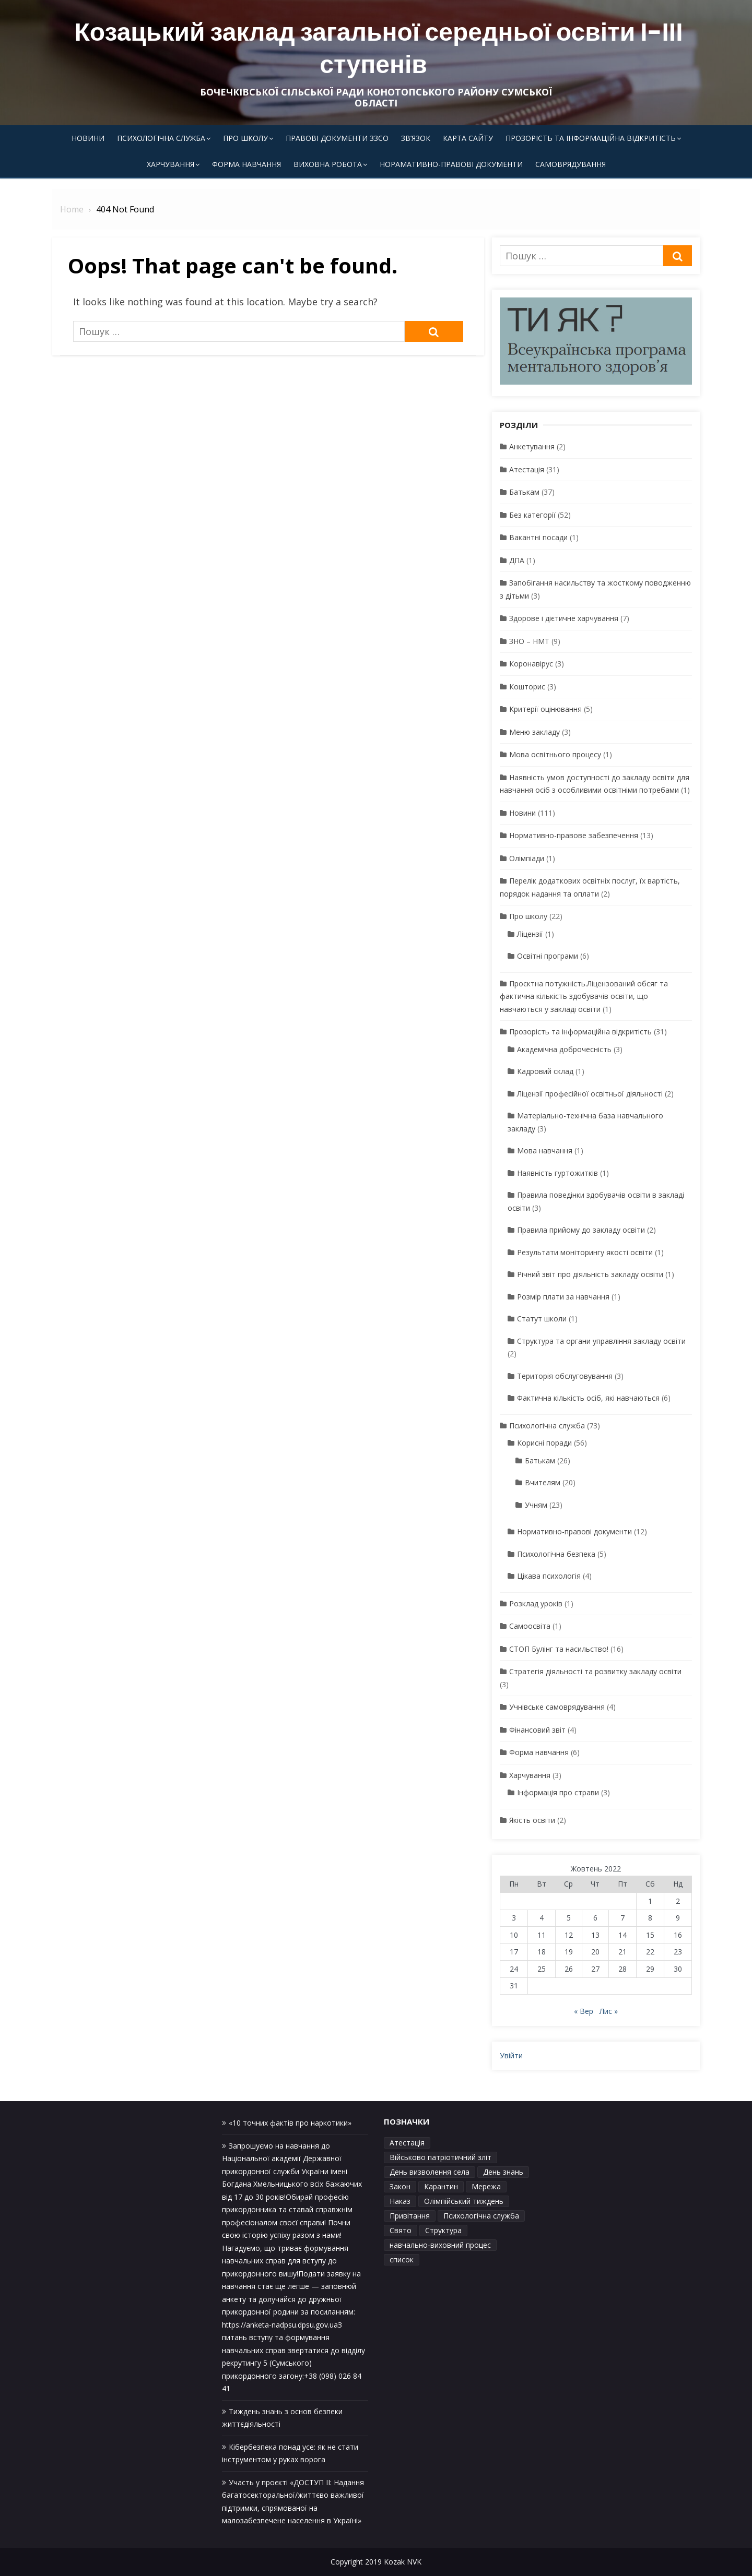 Image resolution: width=752 pixels, height=2576 pixels. What do you see at coordinates (537, 1730) in the screenshot?
I see `Фінансовий звіт` at bounding box center [537, 1730].